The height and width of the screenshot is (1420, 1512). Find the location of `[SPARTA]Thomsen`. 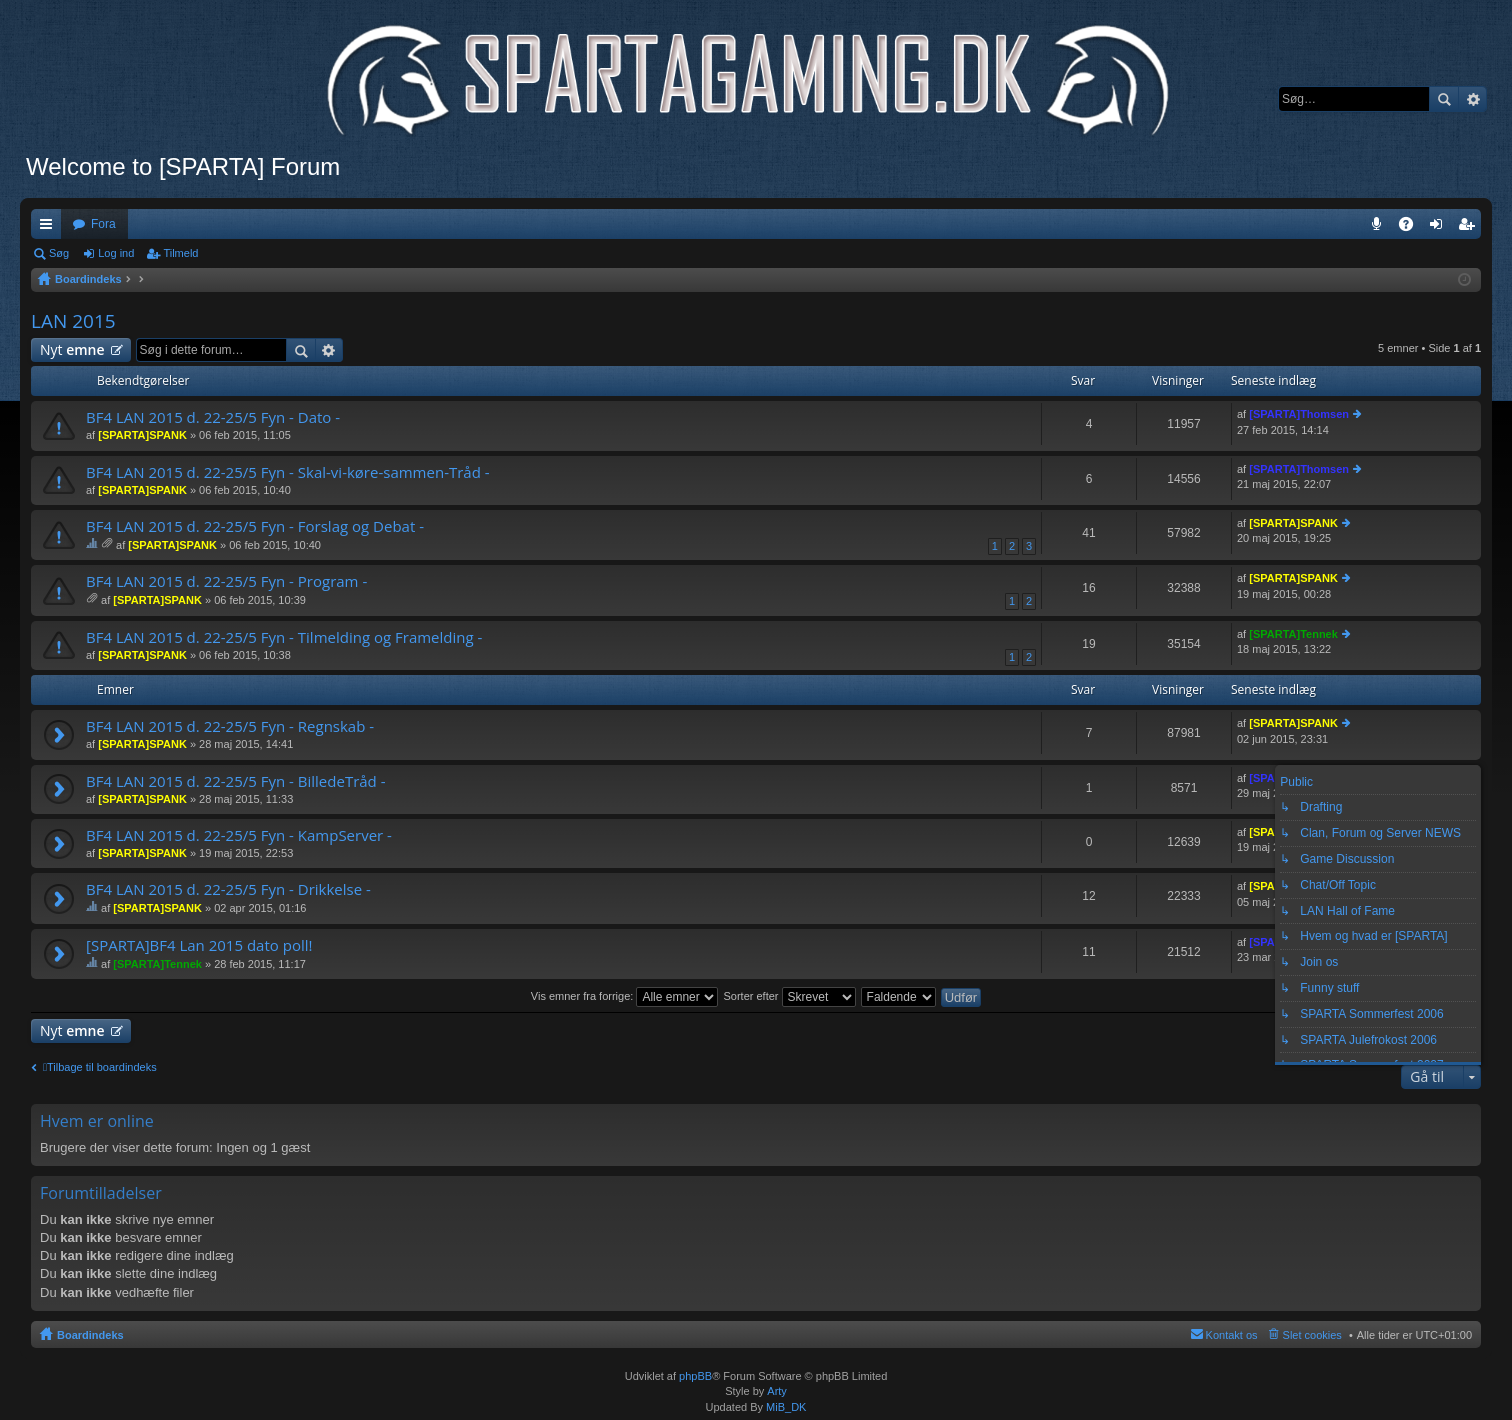

[SPARTA]Thomsen is located at coordinates (1299, 414).